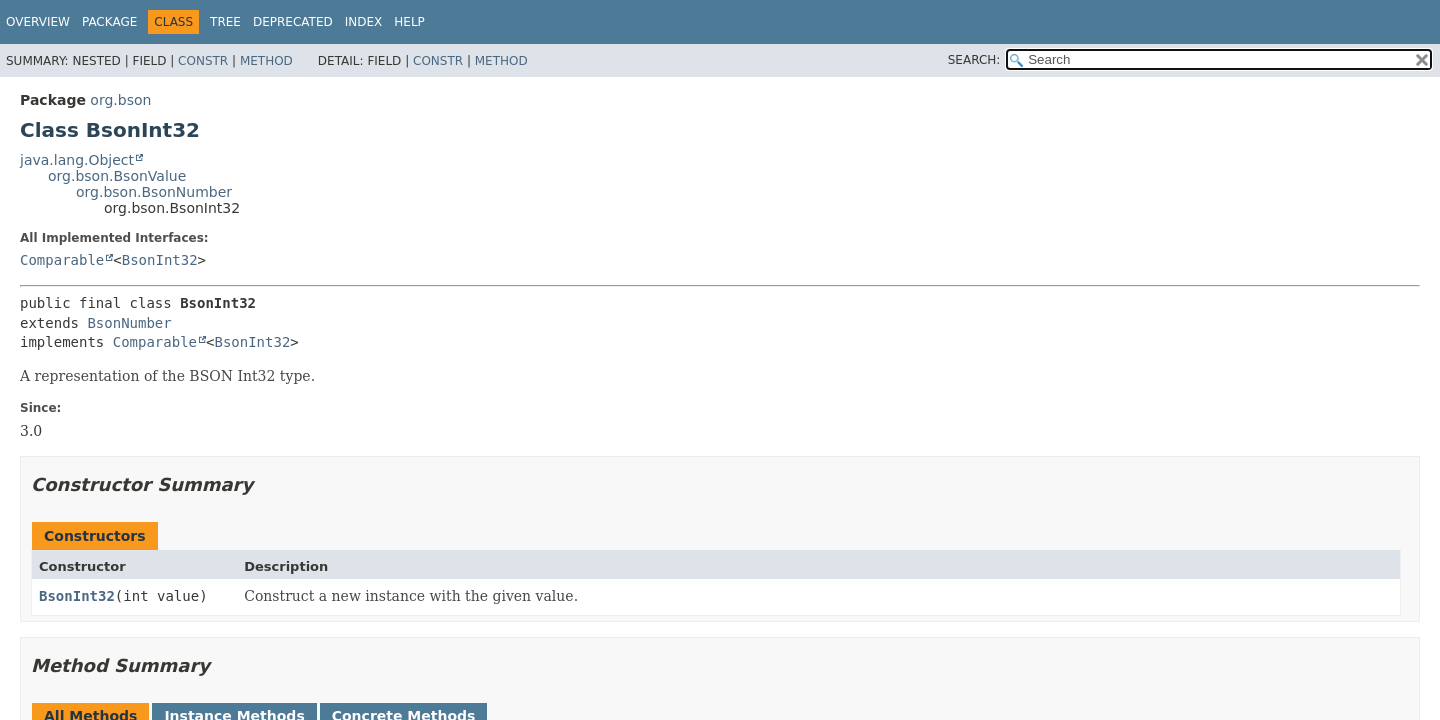 The height and width of the screenshot is (720, 1440). What do you see at coordinates (109, 22) in the screenshot?
I see `Package` at bounding box center [109, 22].